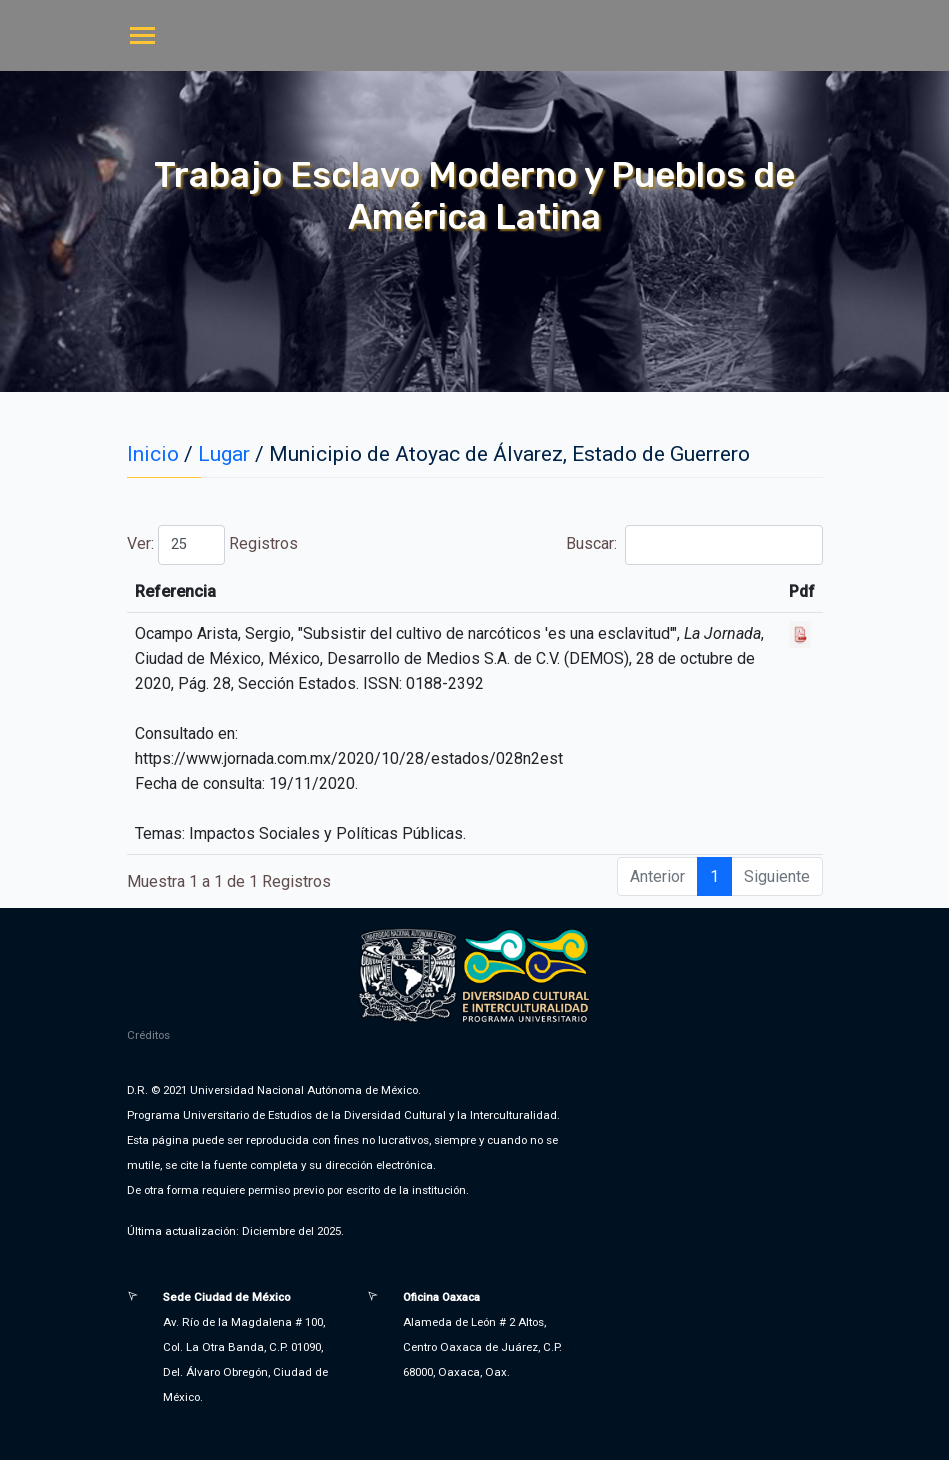 The width and height of the screenshot is (949, 1460). Describe the element at coordinates (224, 454) in the screenshot. I see `Lugar` at that location.